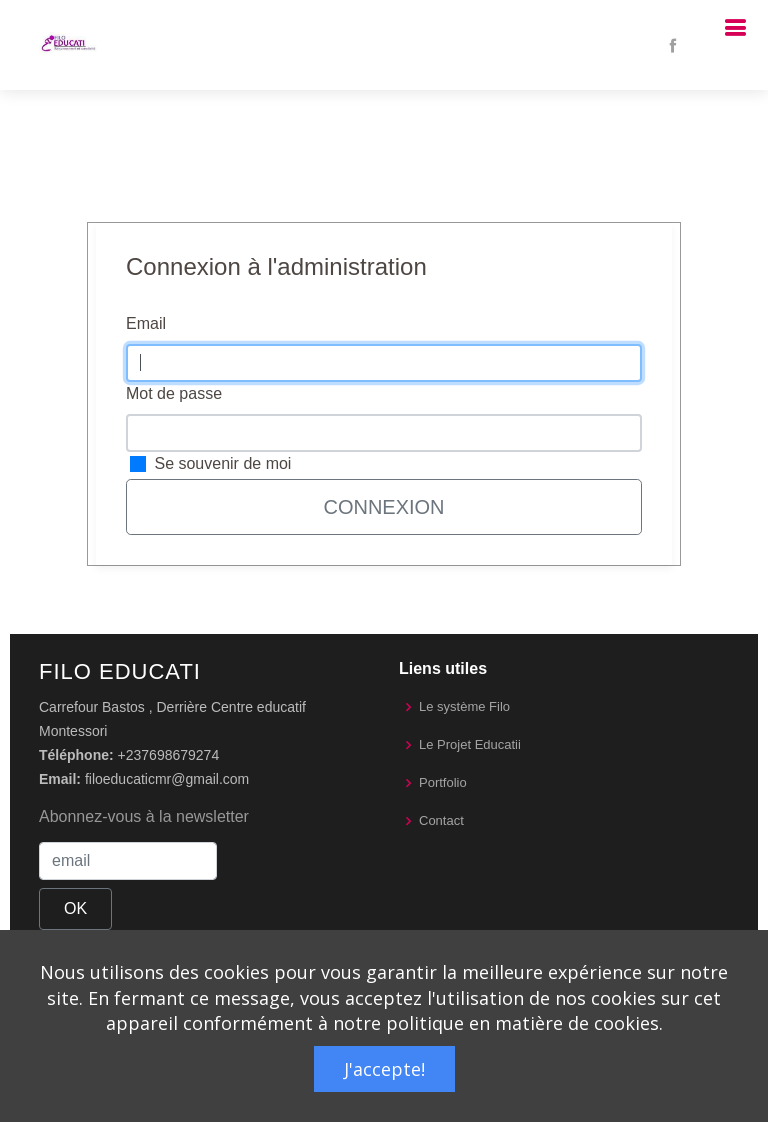  What do you see at coordinates (383, 507) in the screenshot?
I see `Connexion` at bounding box center [383, 507].